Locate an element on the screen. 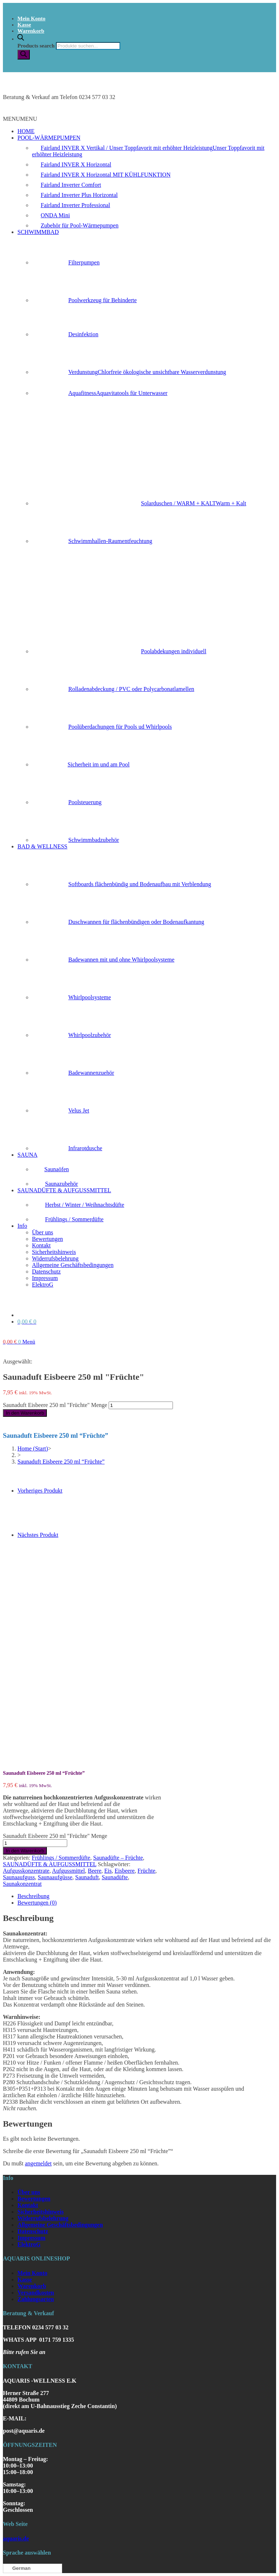 The height and width of the screenshot is (2576, 279). Beschreibung is located at coordinates (33, 1896).